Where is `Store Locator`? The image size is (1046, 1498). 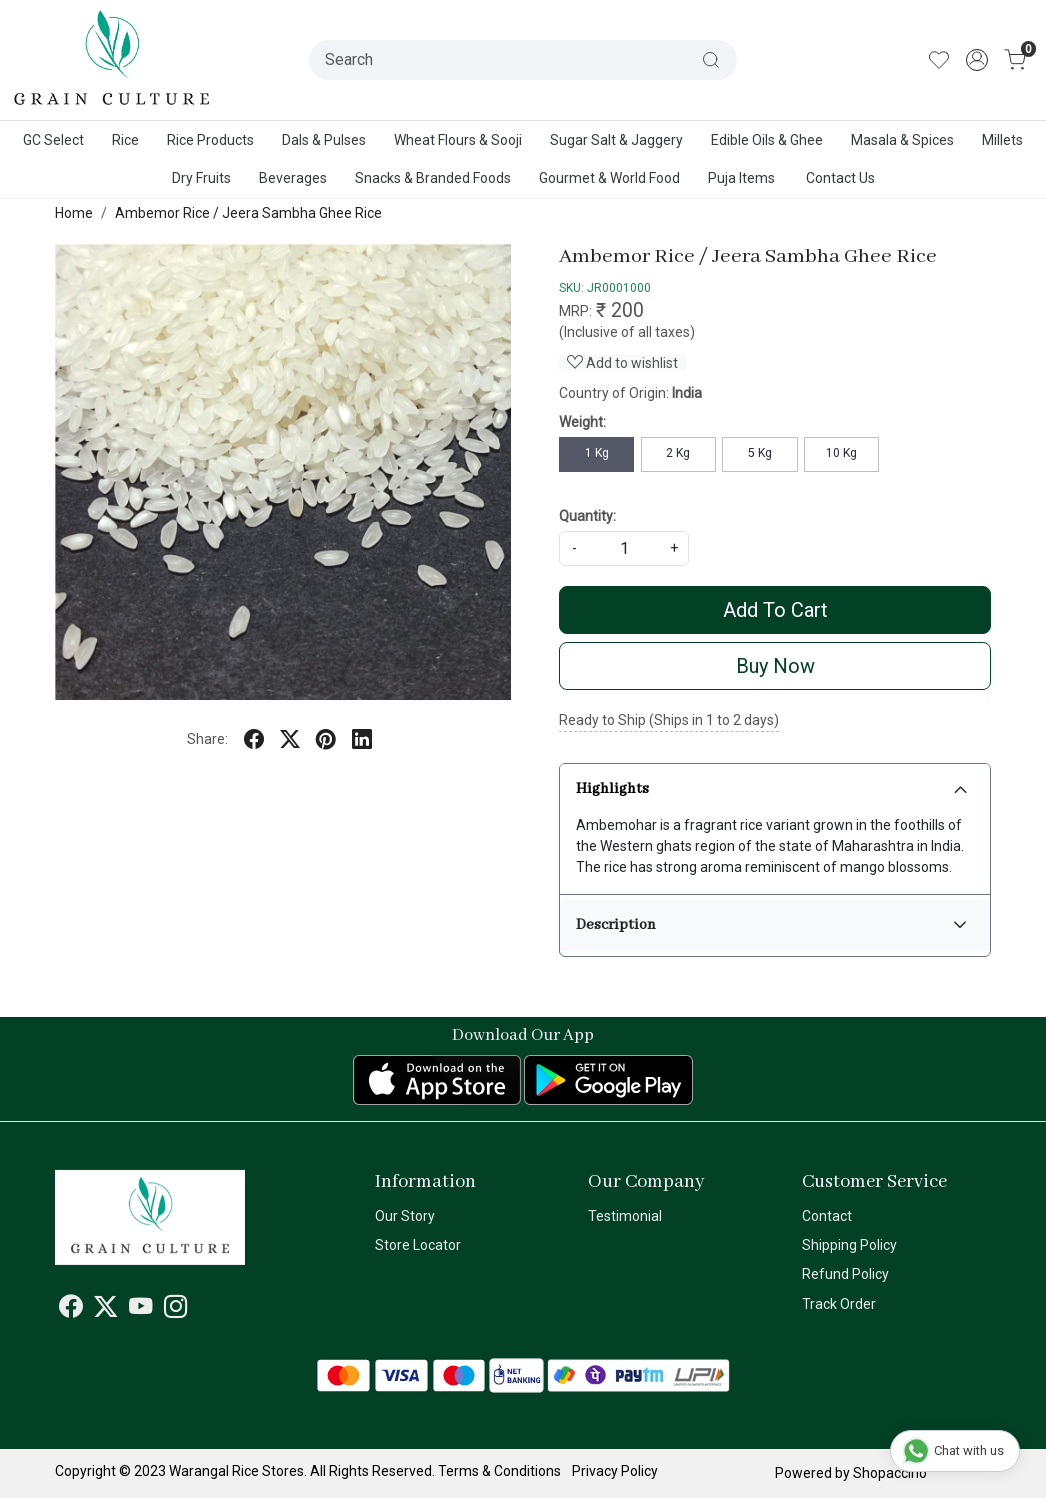 Store Locator is located at coordinates (418, 1245).